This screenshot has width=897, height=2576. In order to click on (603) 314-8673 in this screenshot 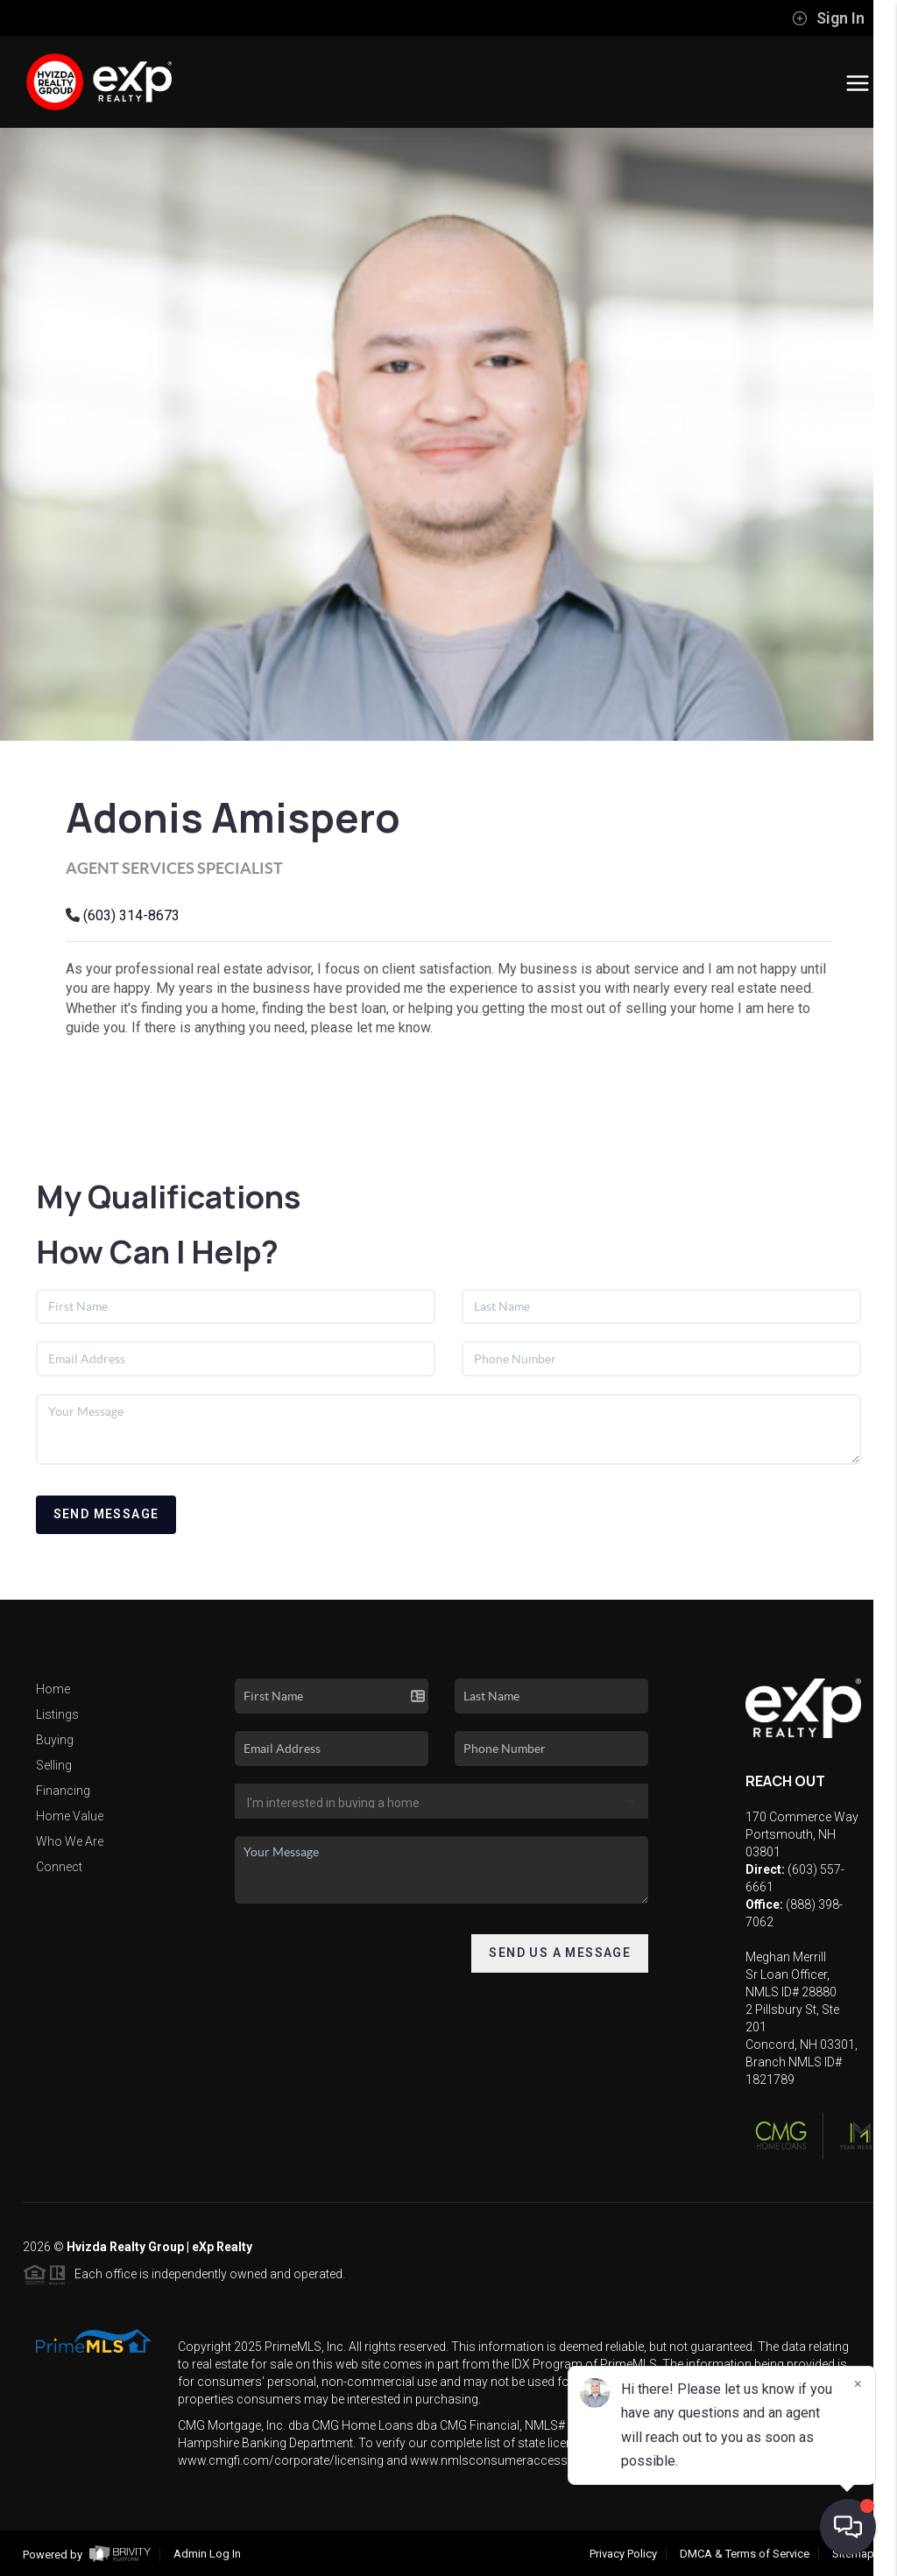, I will do `click(131, 915)`.